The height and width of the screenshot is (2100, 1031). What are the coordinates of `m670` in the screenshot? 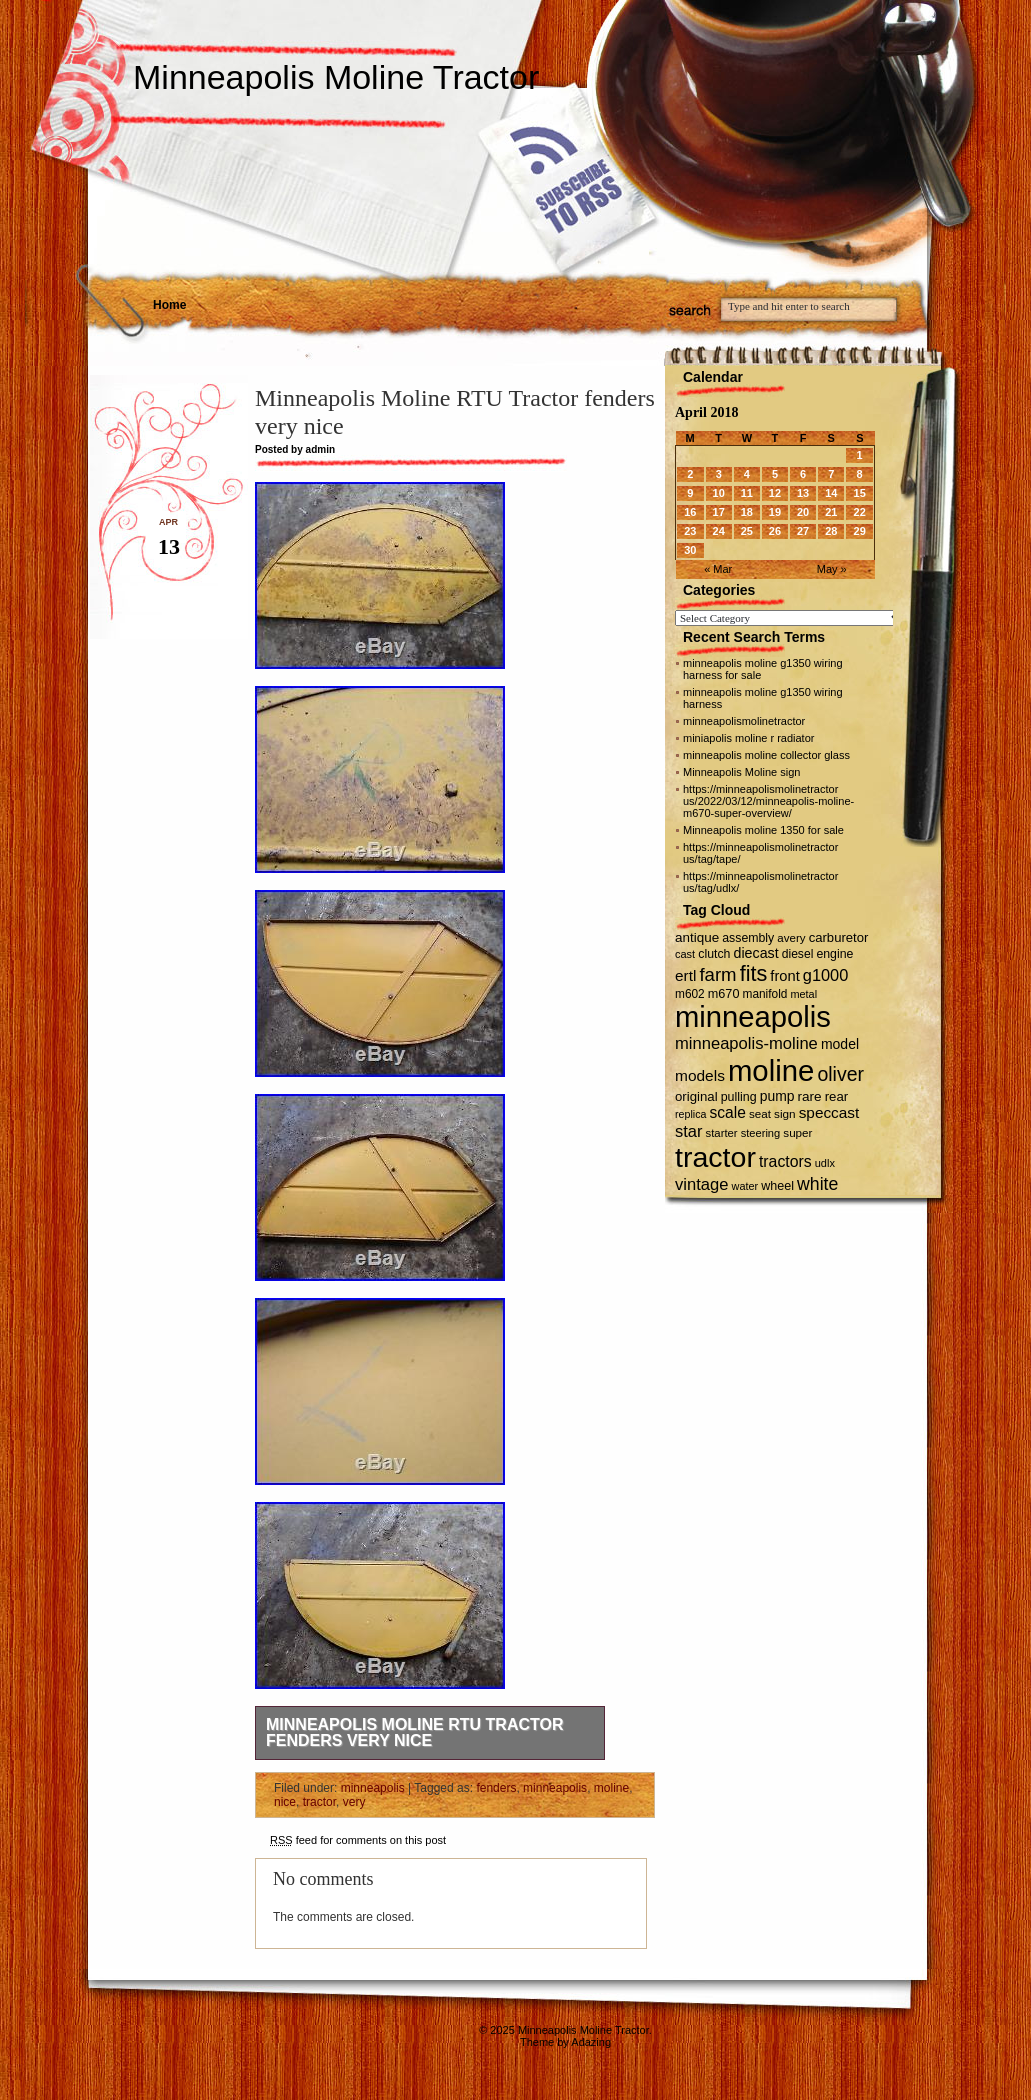 It's located at (724, 994).